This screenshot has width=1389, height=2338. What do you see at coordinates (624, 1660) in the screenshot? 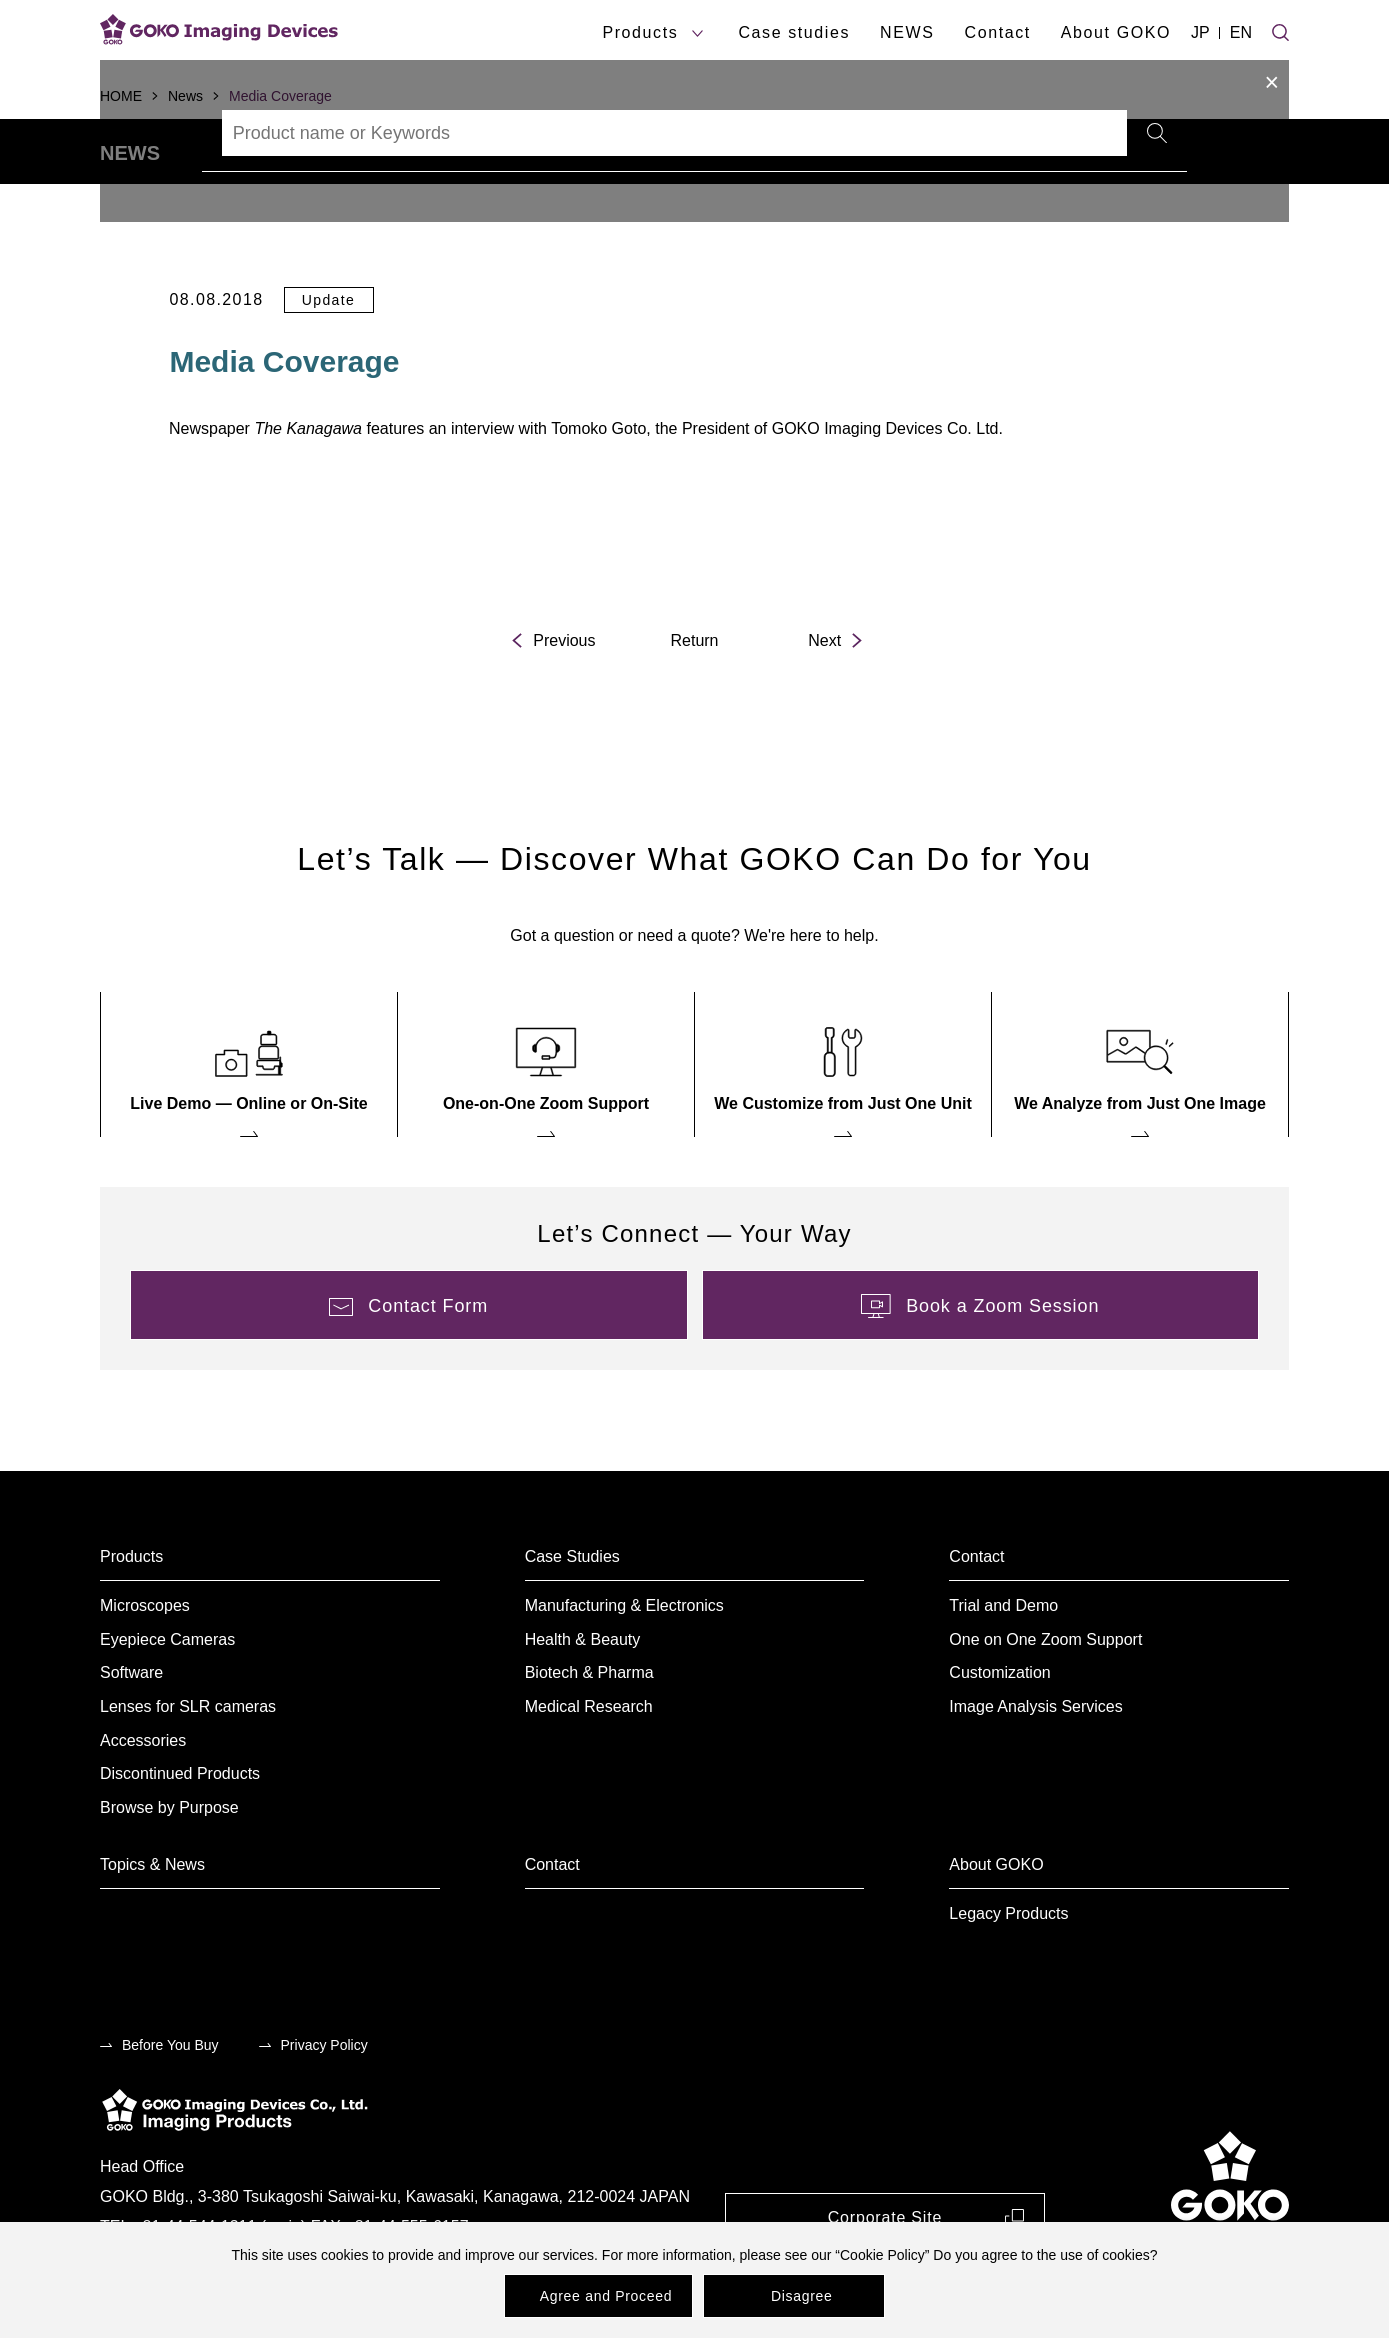
I see `Manufacturing & Electronics [menuitem]` at bounding box center [624, 1660].